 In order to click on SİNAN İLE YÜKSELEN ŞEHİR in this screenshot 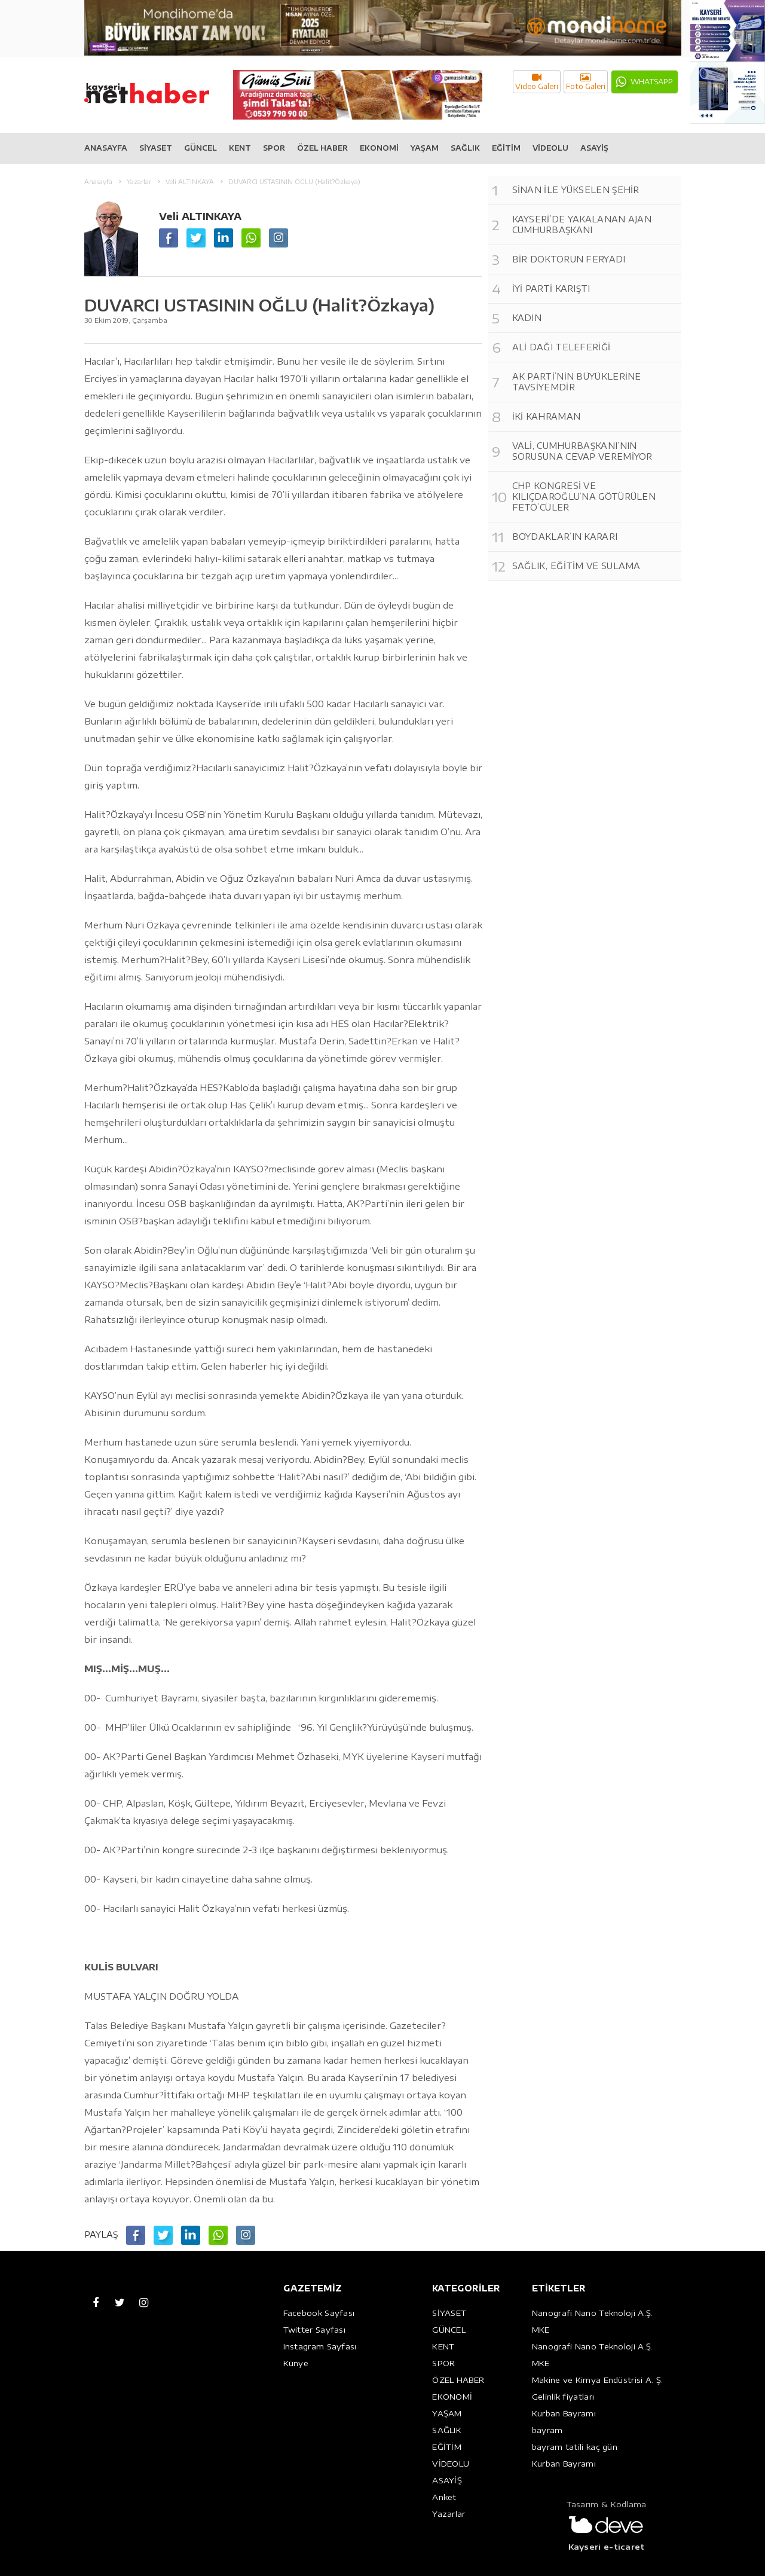, I will do `click(575, 190)`.